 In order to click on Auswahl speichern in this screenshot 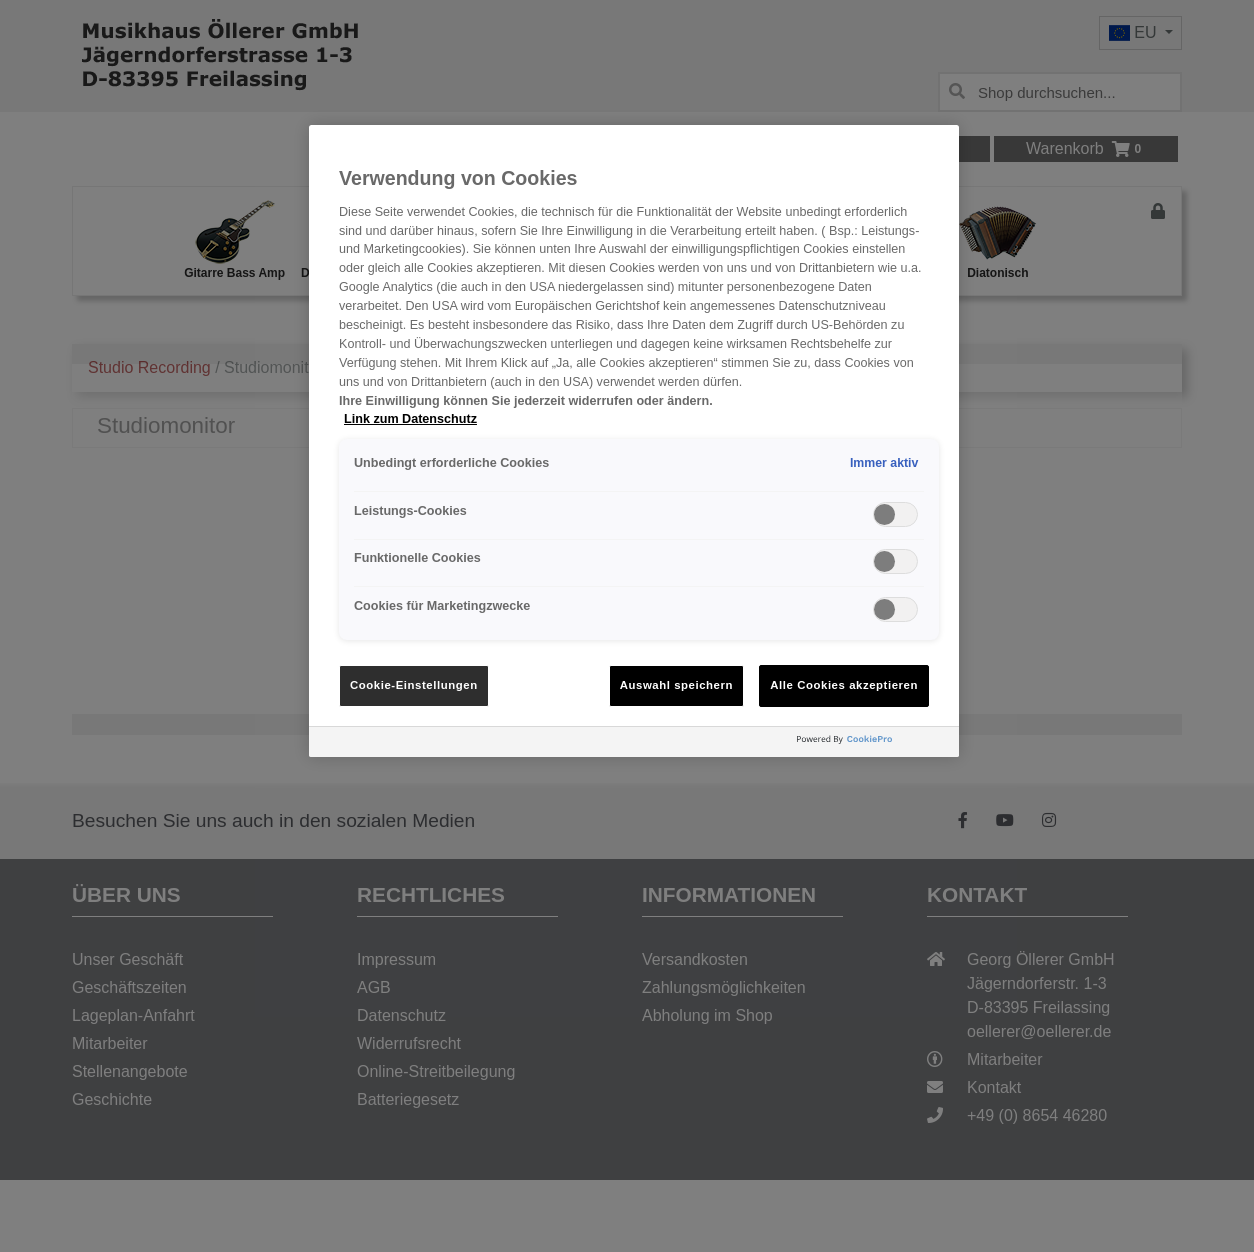, I will do `click(676, 685)`.